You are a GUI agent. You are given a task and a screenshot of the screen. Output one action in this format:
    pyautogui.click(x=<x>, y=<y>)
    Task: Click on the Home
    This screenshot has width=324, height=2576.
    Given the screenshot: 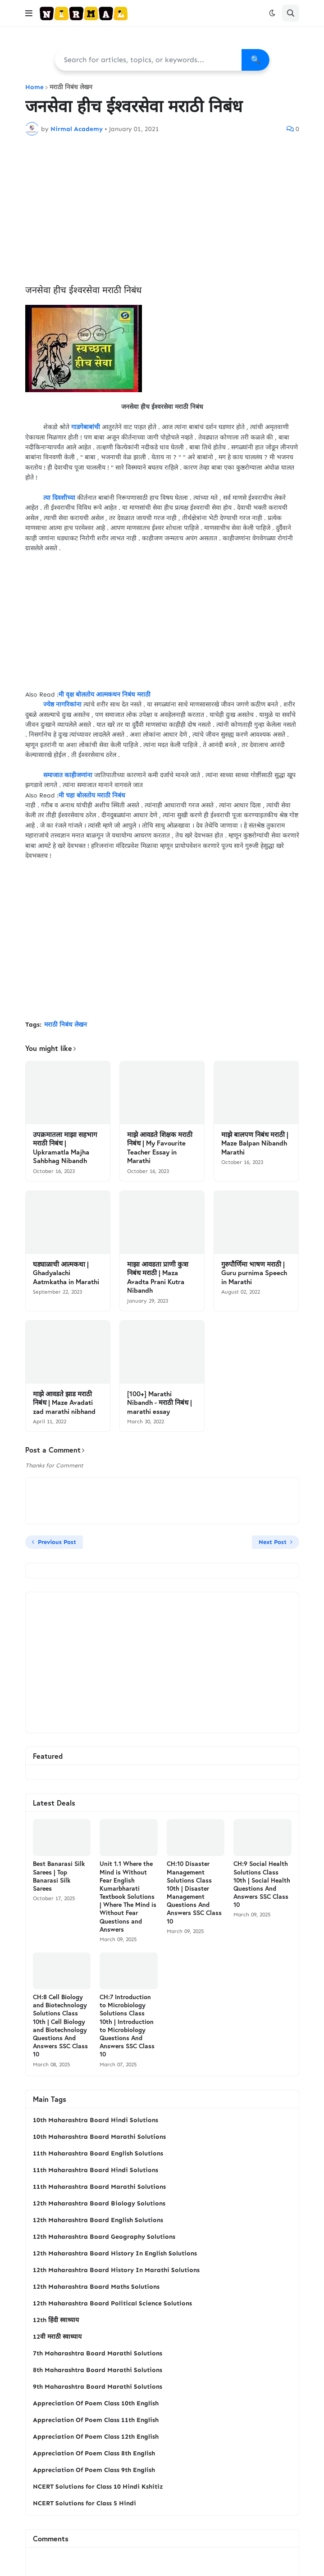 What is the action you would take?
    pyautogui.click(x=34, y=87)
    